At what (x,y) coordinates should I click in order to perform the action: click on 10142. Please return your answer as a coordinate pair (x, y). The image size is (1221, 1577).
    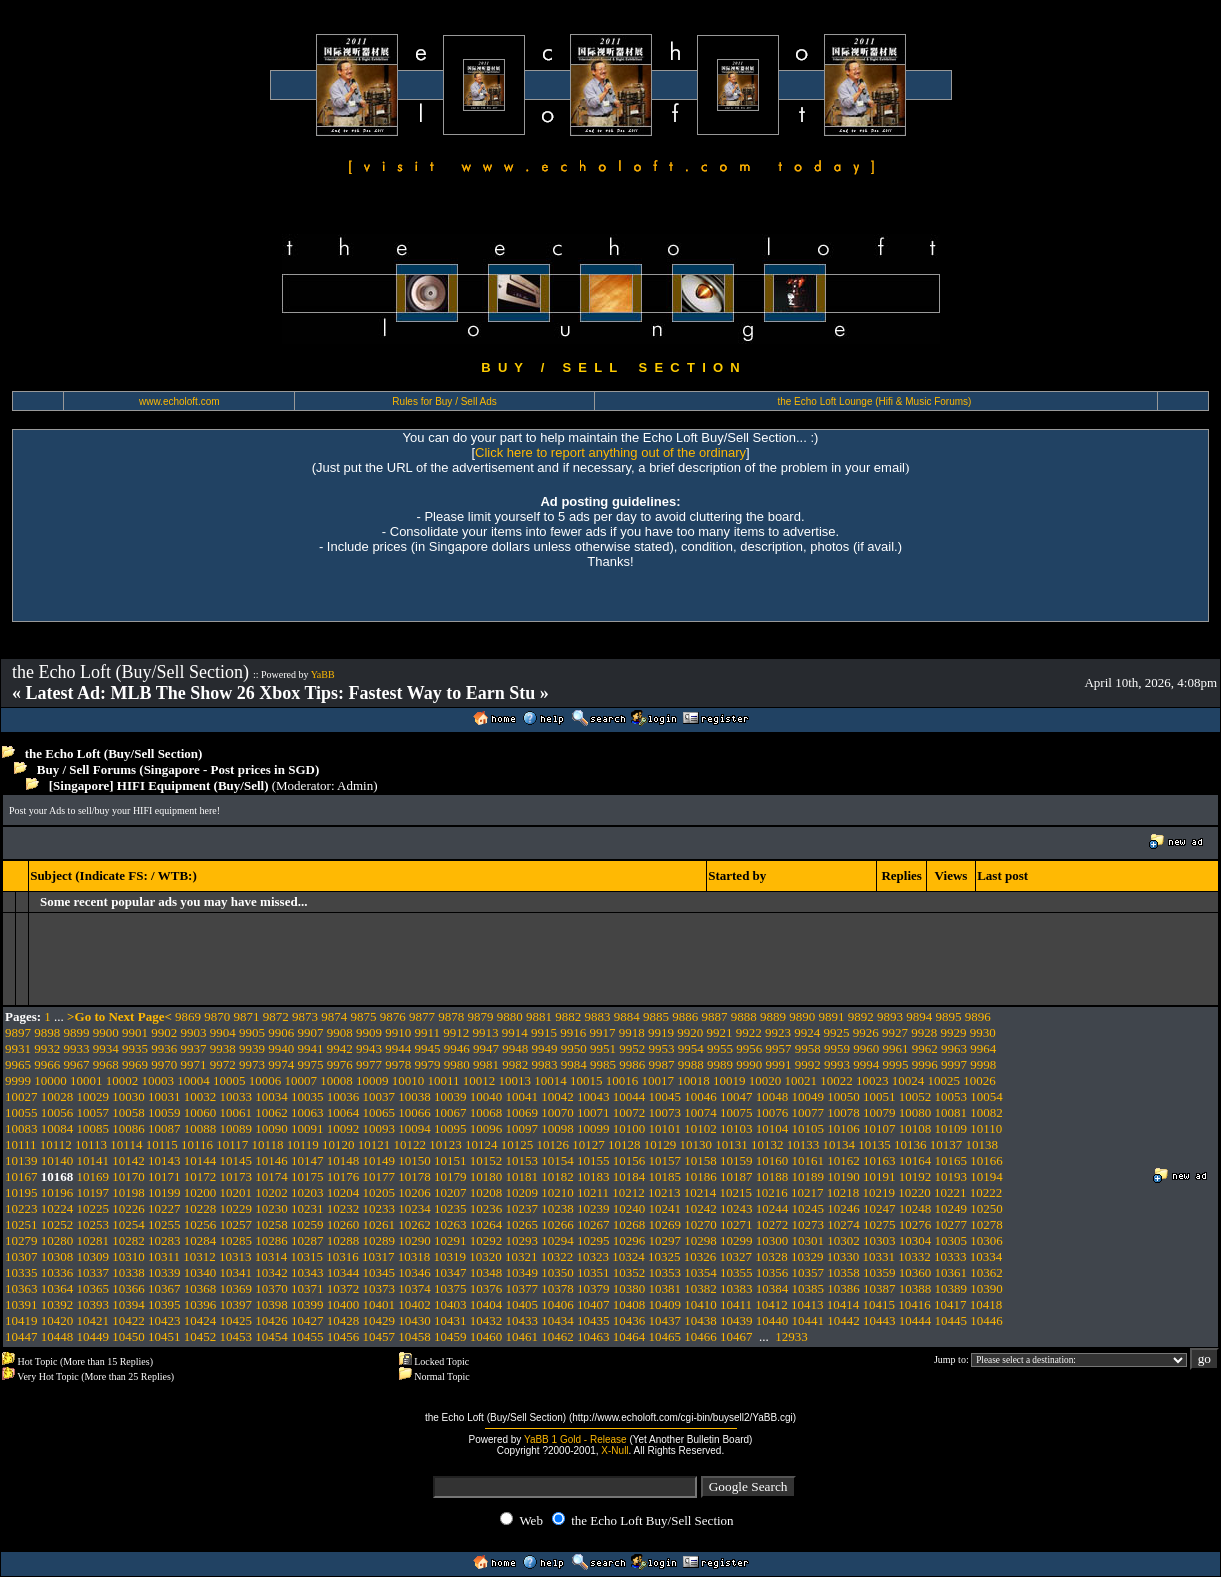
    Looking at the image, I should click on (128, 1160).